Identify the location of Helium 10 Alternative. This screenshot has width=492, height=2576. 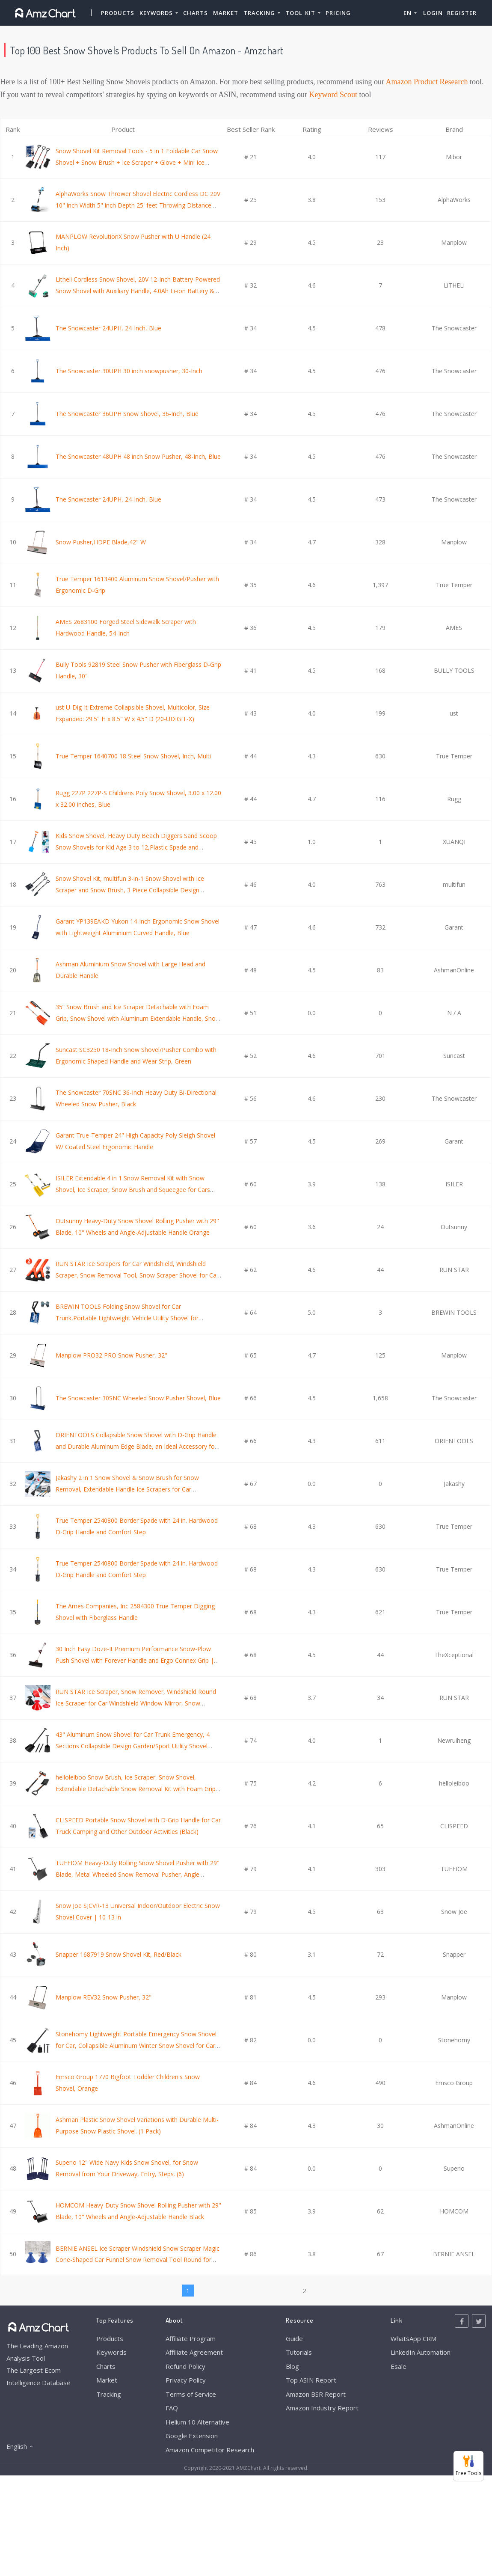
(197, 2422).